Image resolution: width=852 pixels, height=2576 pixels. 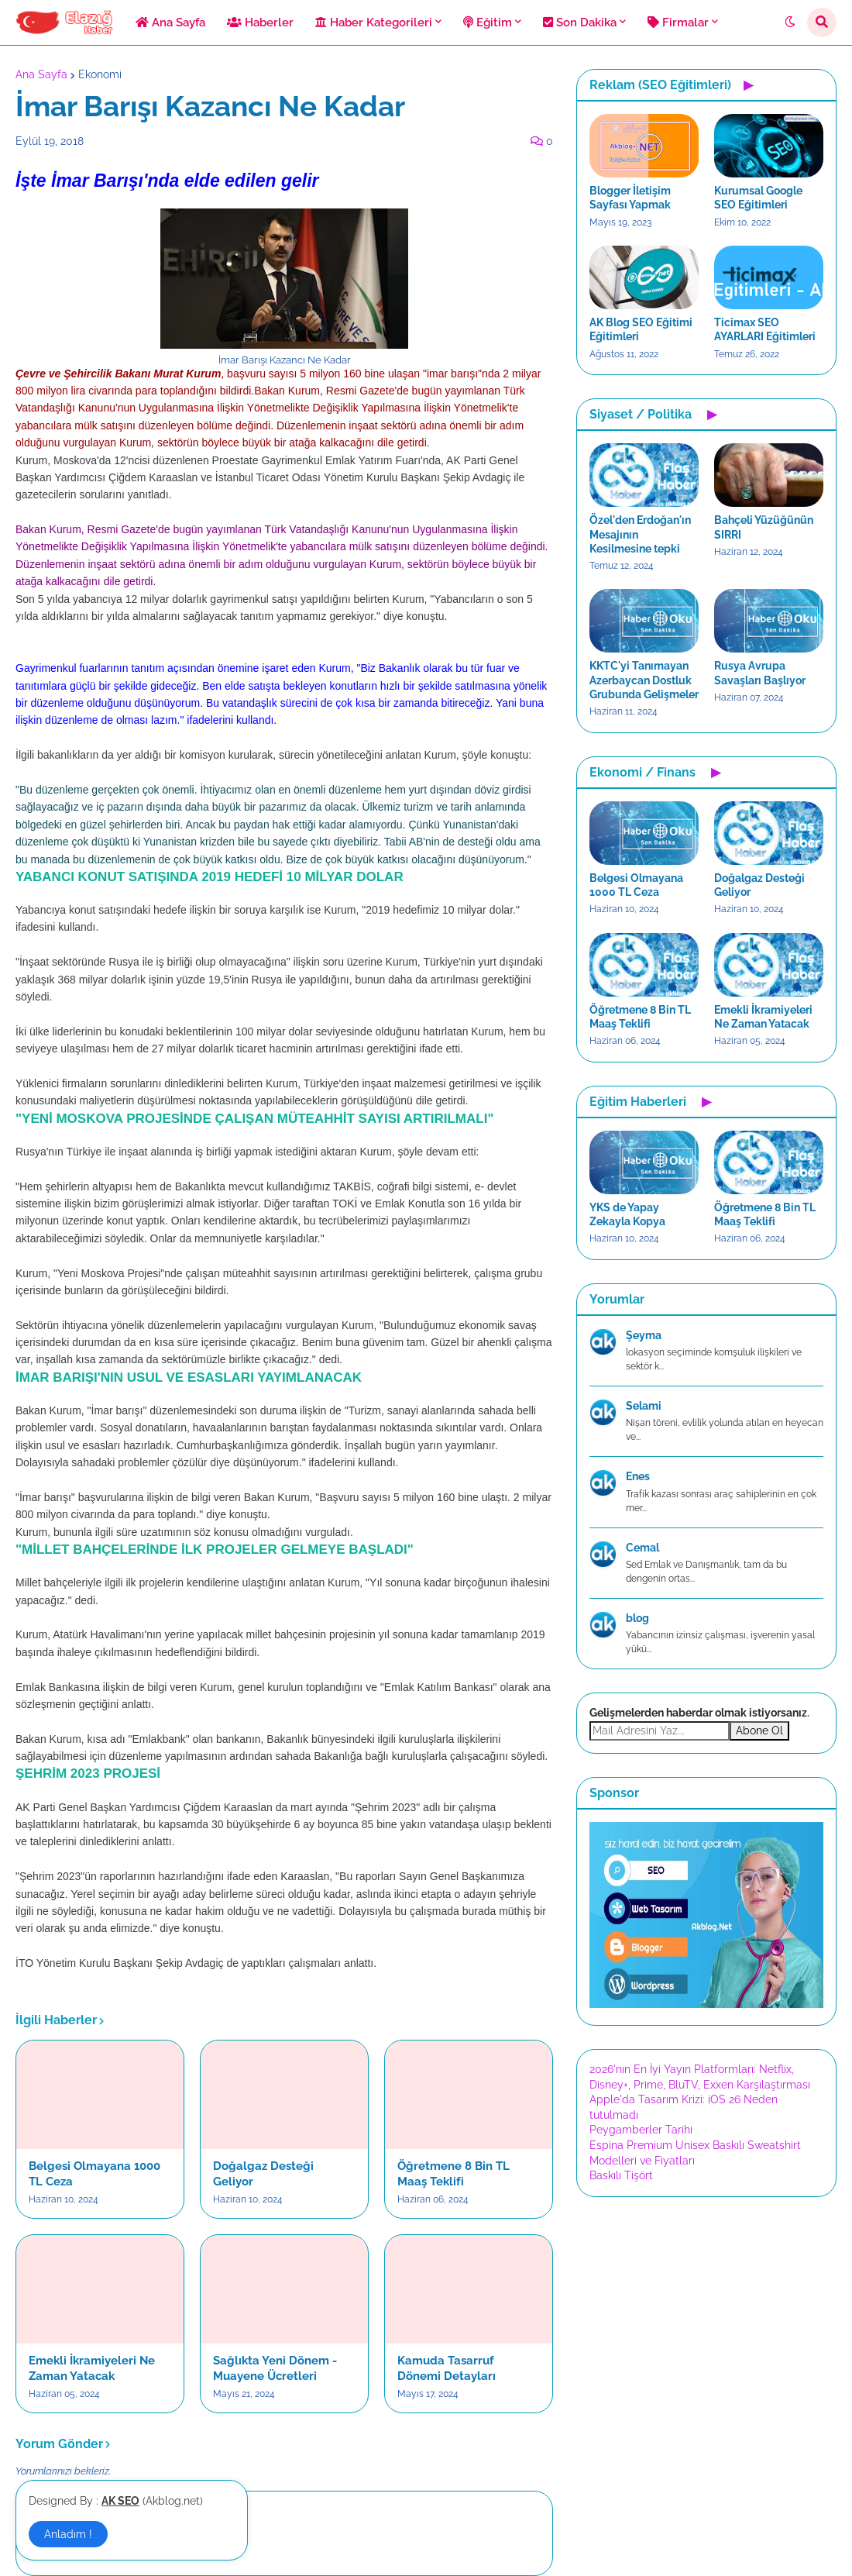 What do you see at coordinates (275, 2368) in the screenshot?
I see `Sağlıkta Yeni Dönem - Muayene Ücretleri` at bounding box center [275, 2368].